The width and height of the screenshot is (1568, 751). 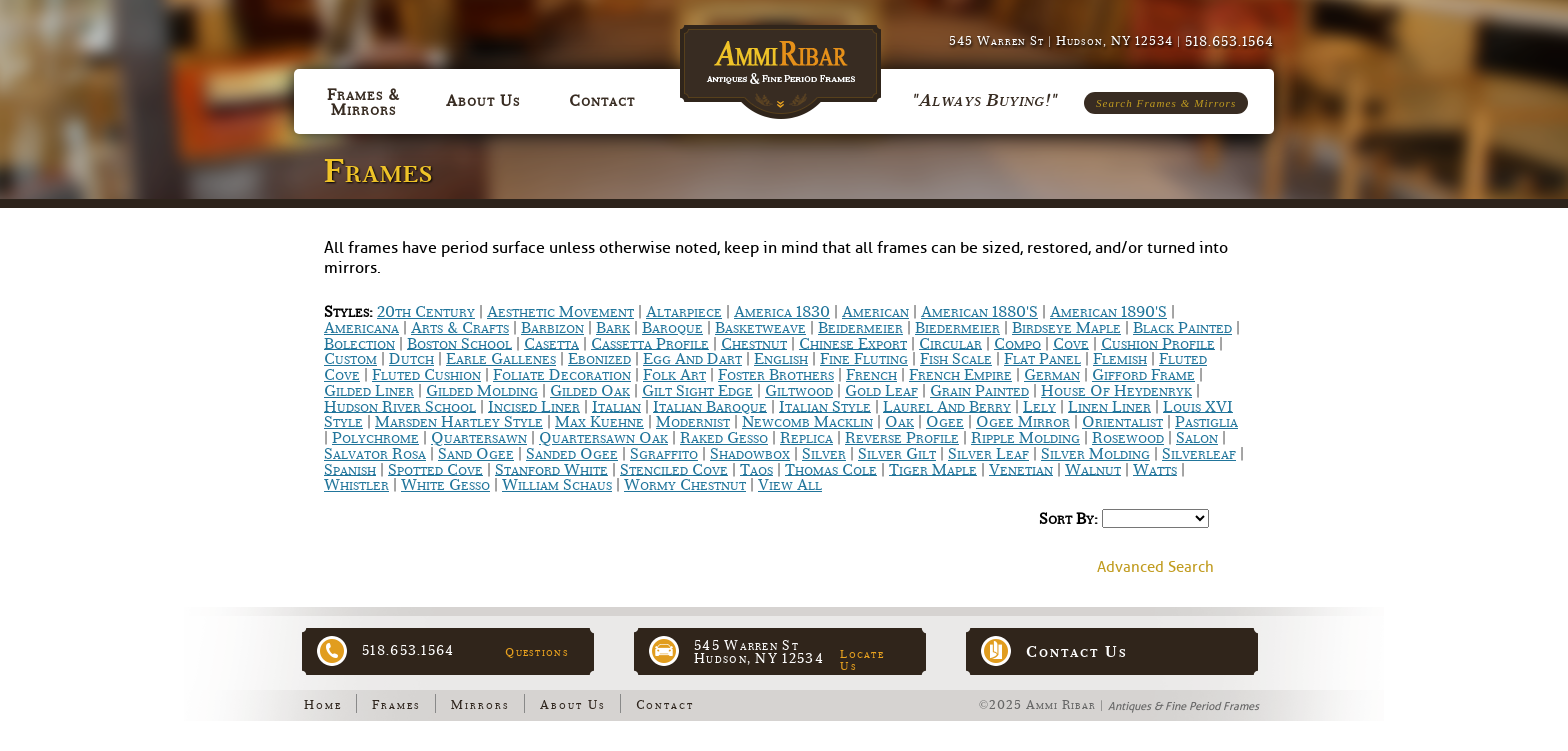 I want to click on Contact Us, so click(x=1077, y=652).